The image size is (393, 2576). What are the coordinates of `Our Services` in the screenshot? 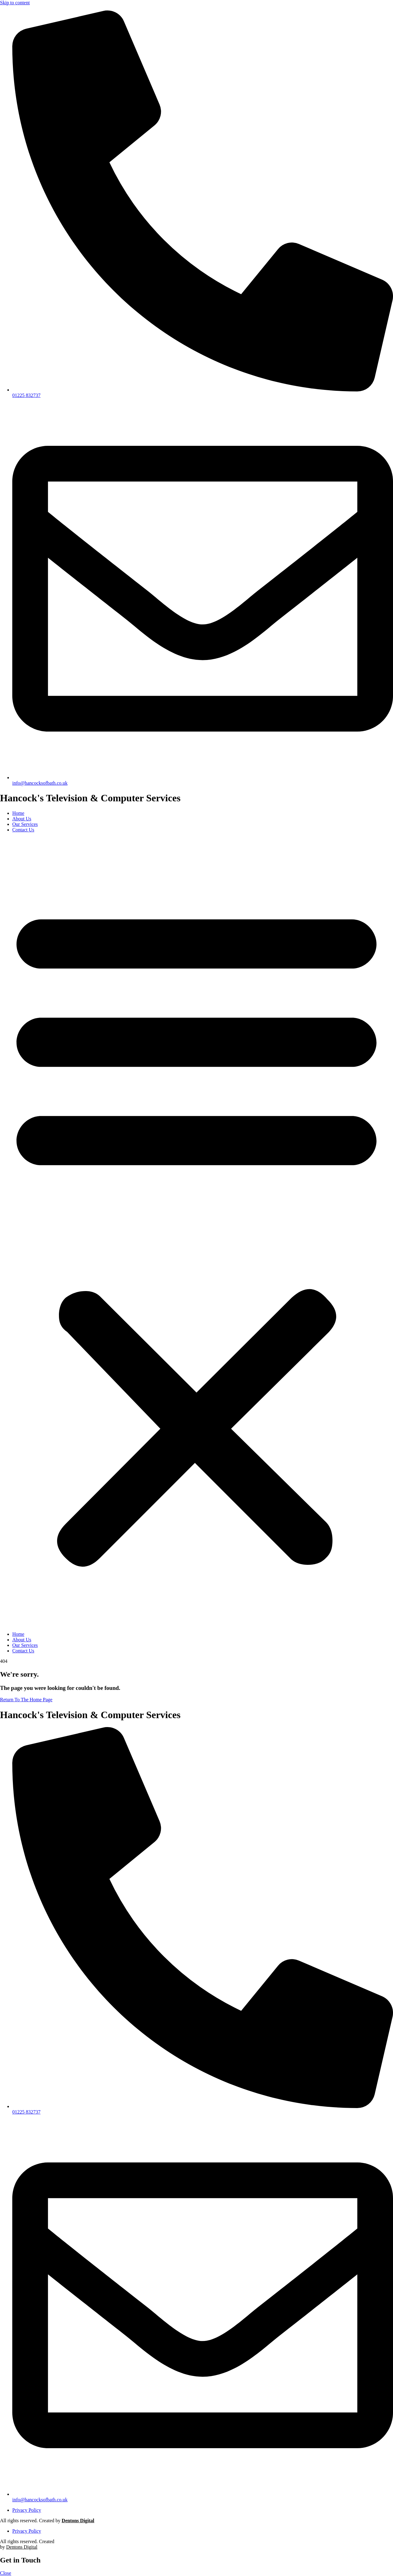 It's located at (25, 824).